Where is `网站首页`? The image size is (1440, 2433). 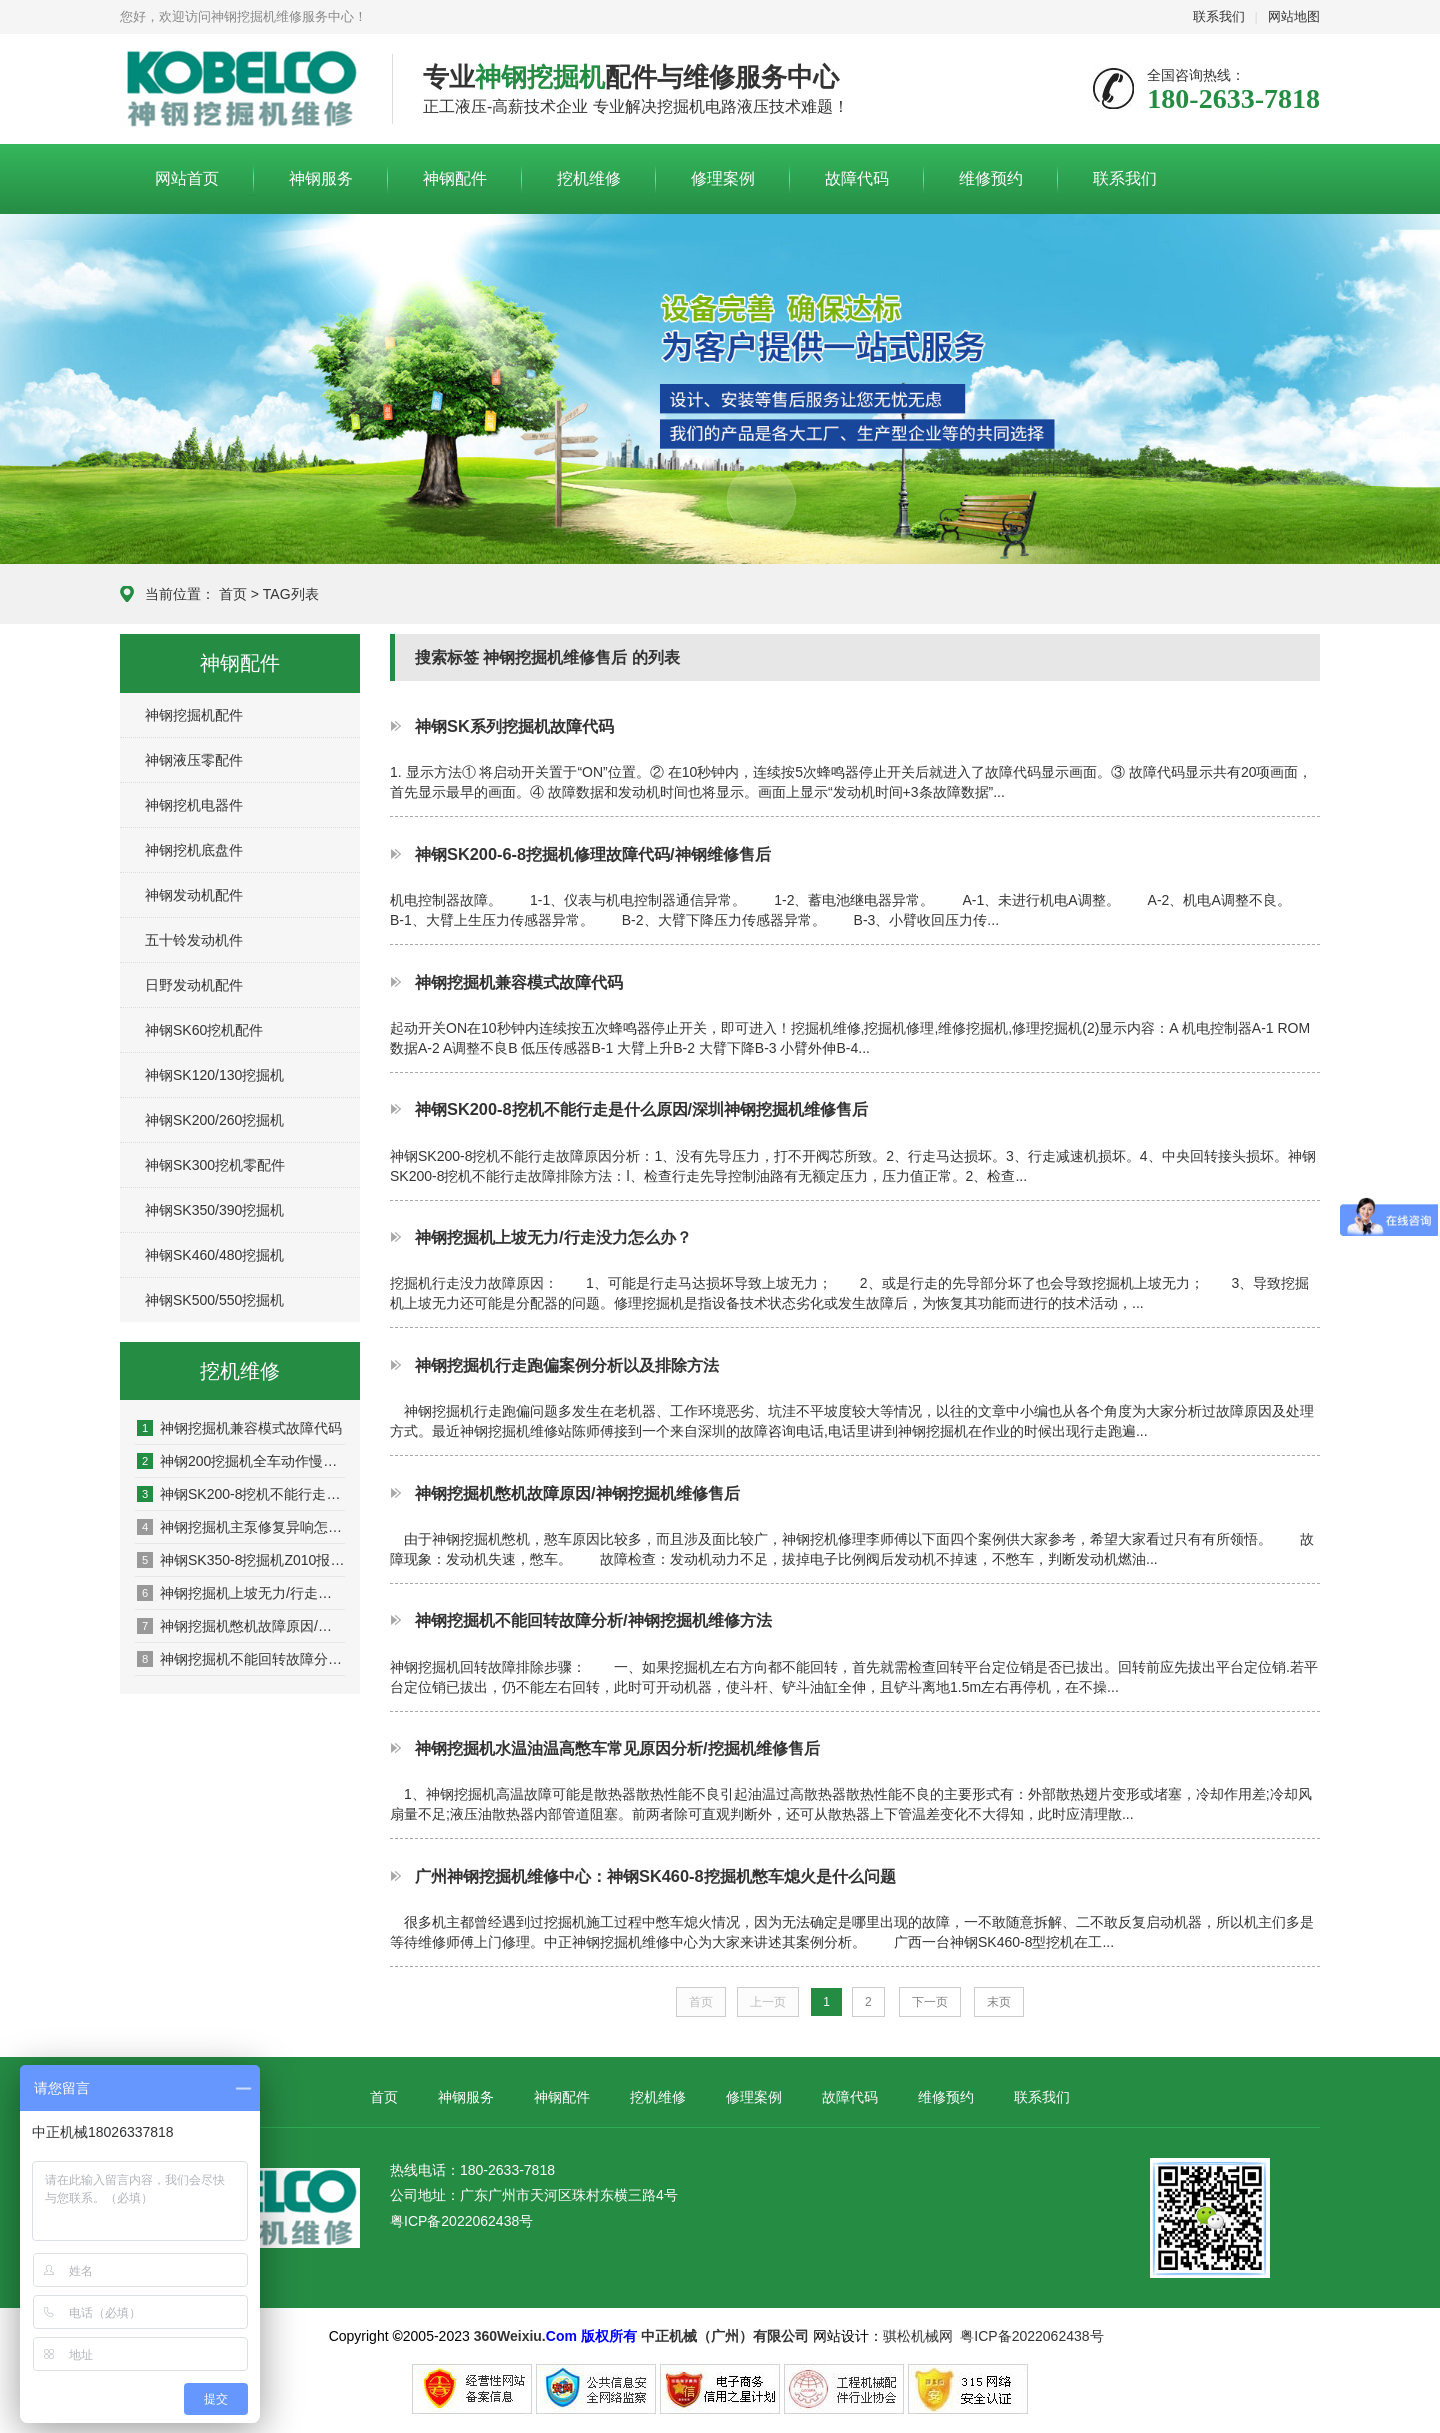
网站首页 is located at coordinates (187, 178).